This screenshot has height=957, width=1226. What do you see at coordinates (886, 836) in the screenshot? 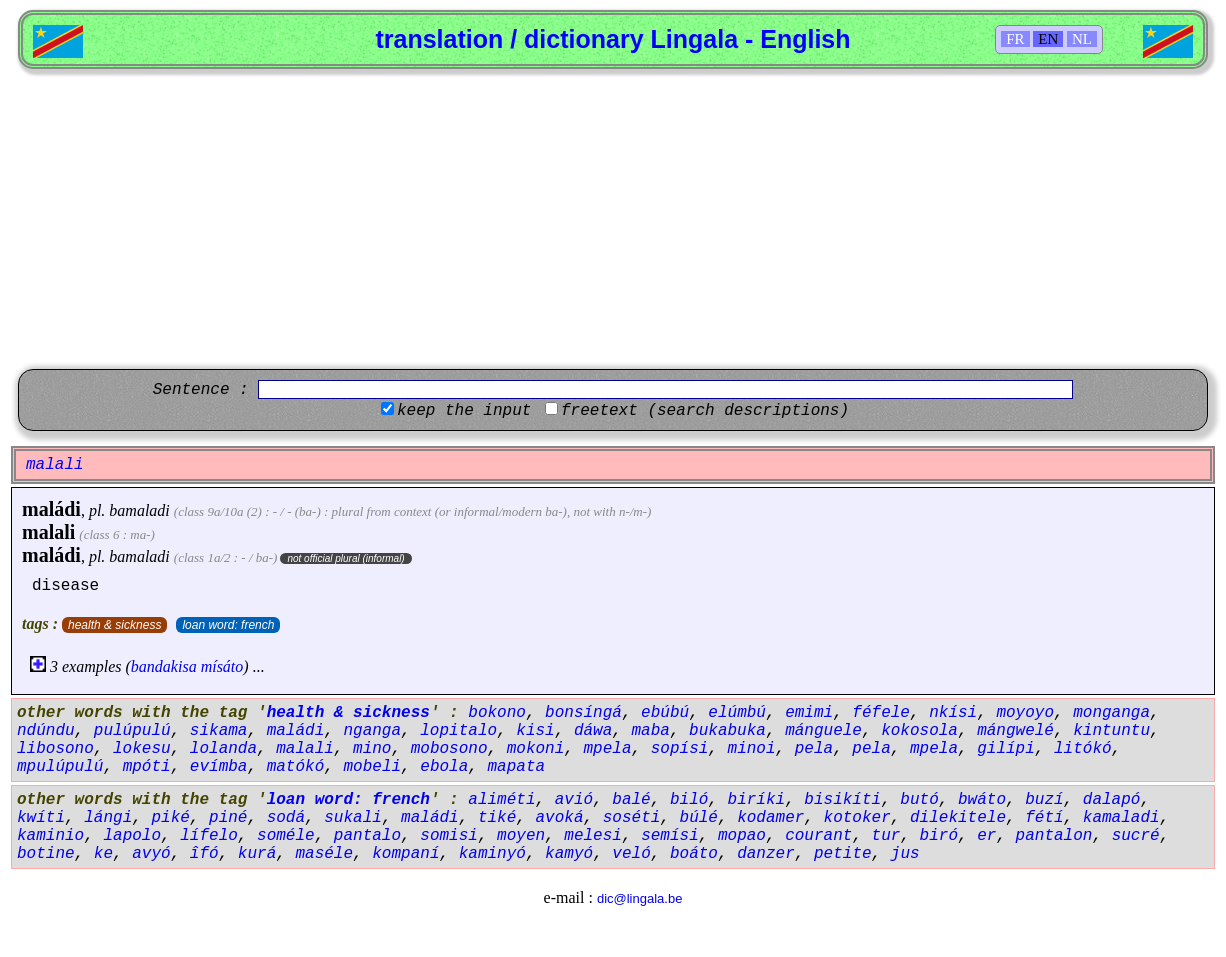
I see `tur` at bounding box center [886, 836].